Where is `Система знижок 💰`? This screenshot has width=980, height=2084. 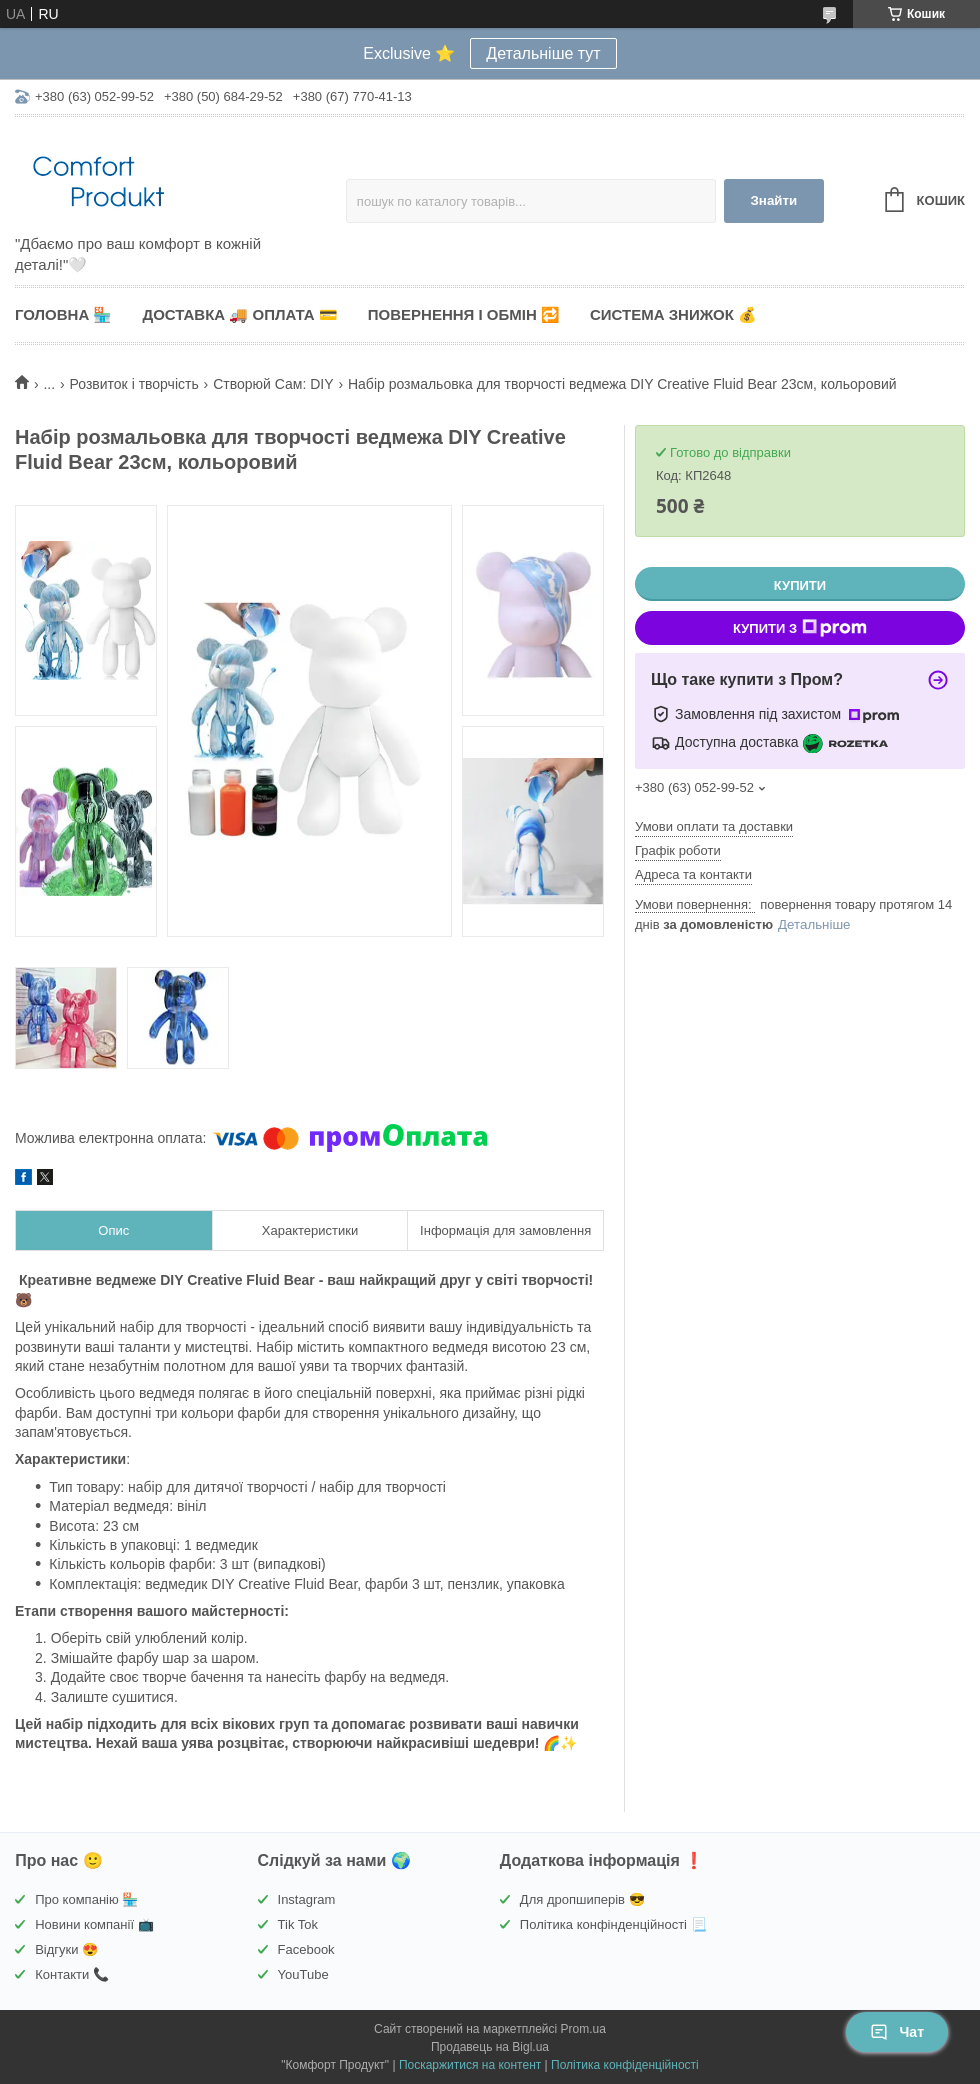
Система знижок 💰 is located at coordinates (673, 314).